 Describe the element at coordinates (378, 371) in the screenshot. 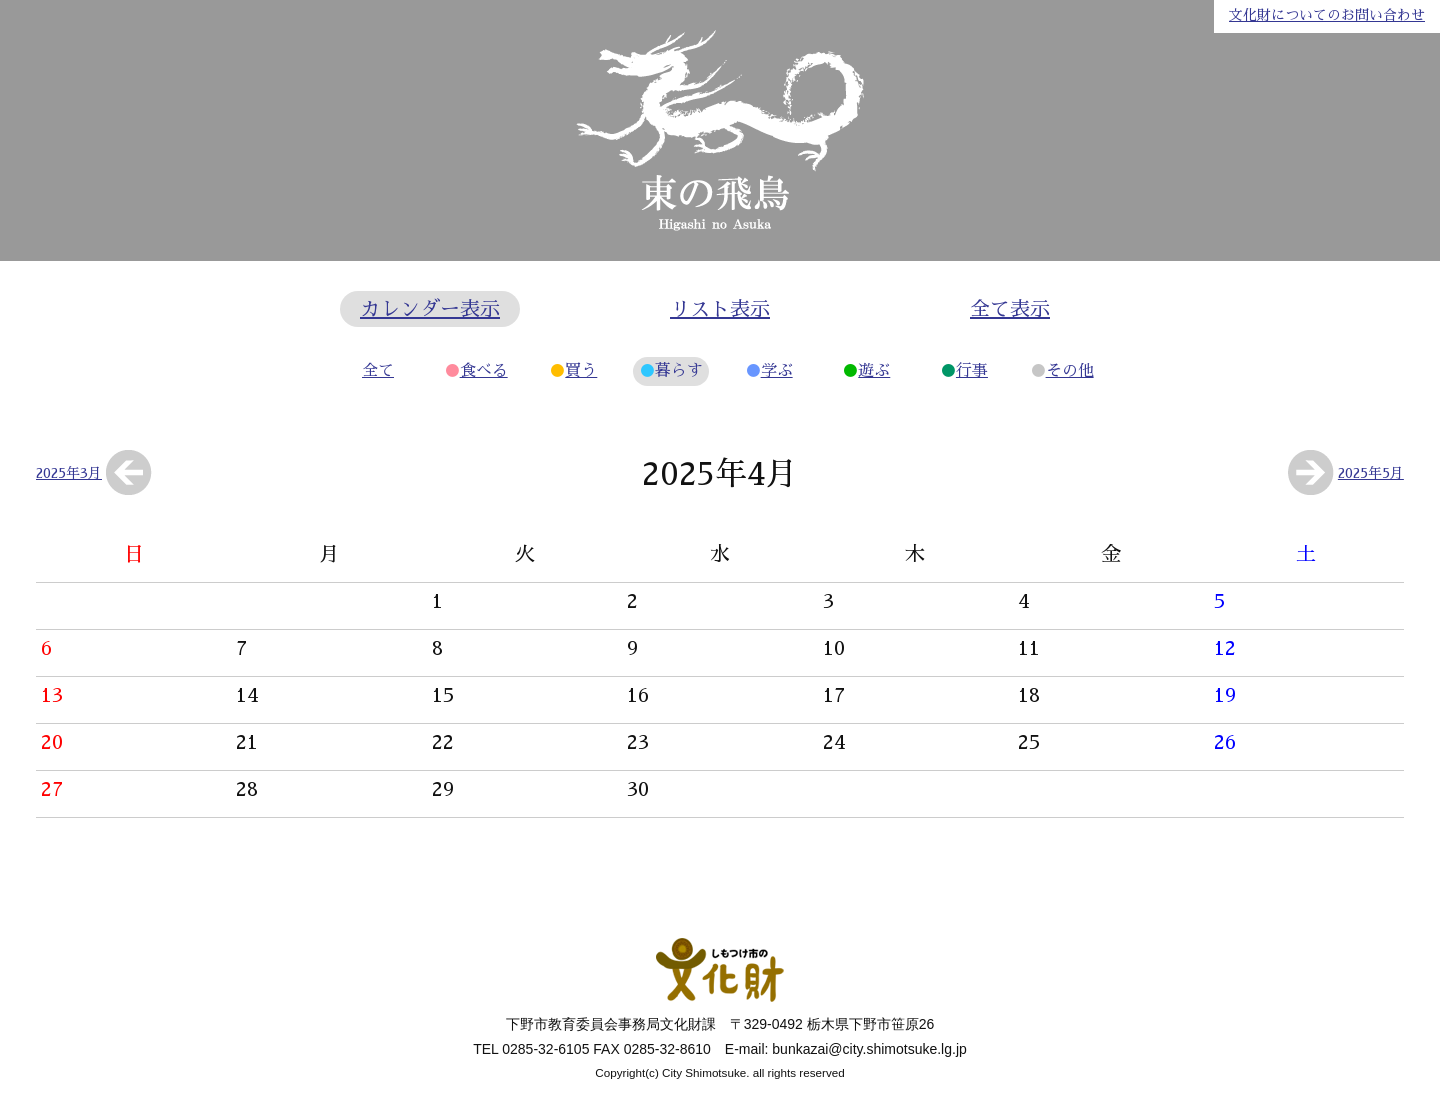

I see `全て` at that location.